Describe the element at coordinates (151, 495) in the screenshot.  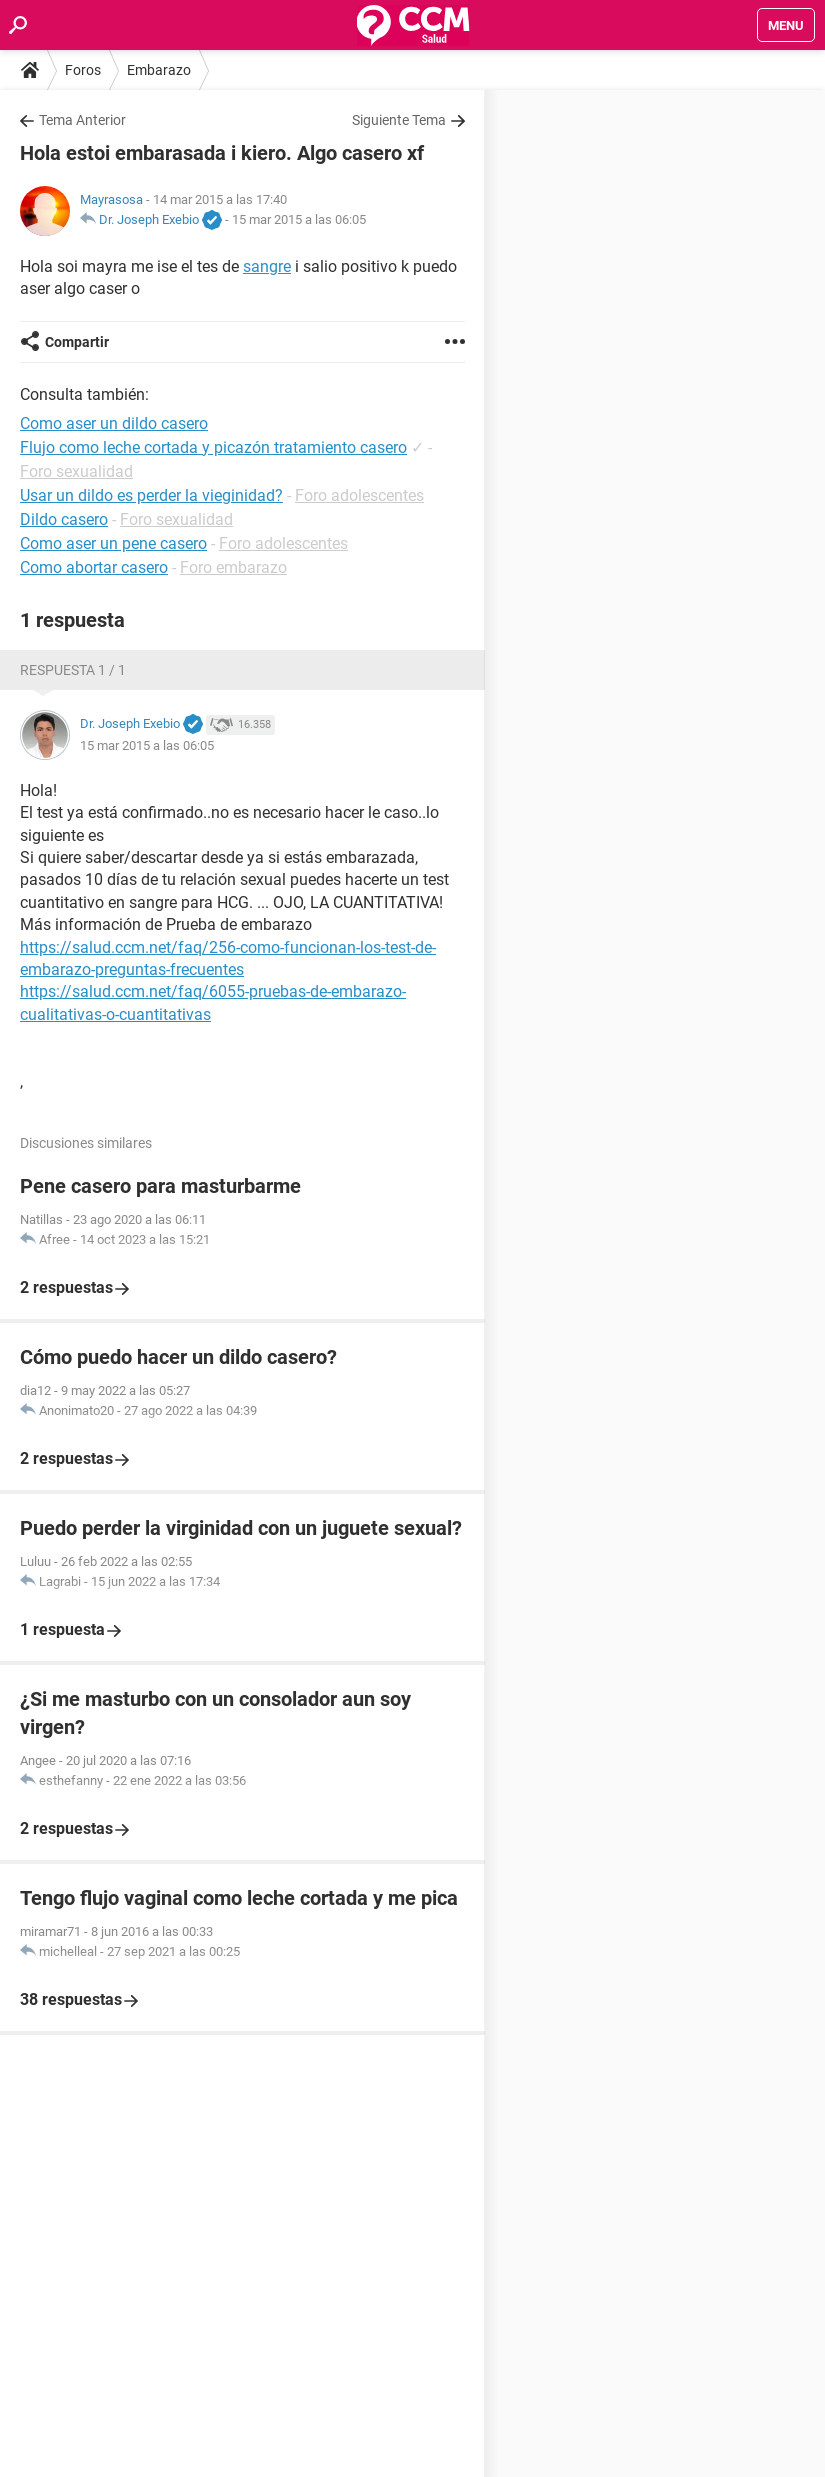
I see `Usar un dildo es perder la vieginidad?` at that location.